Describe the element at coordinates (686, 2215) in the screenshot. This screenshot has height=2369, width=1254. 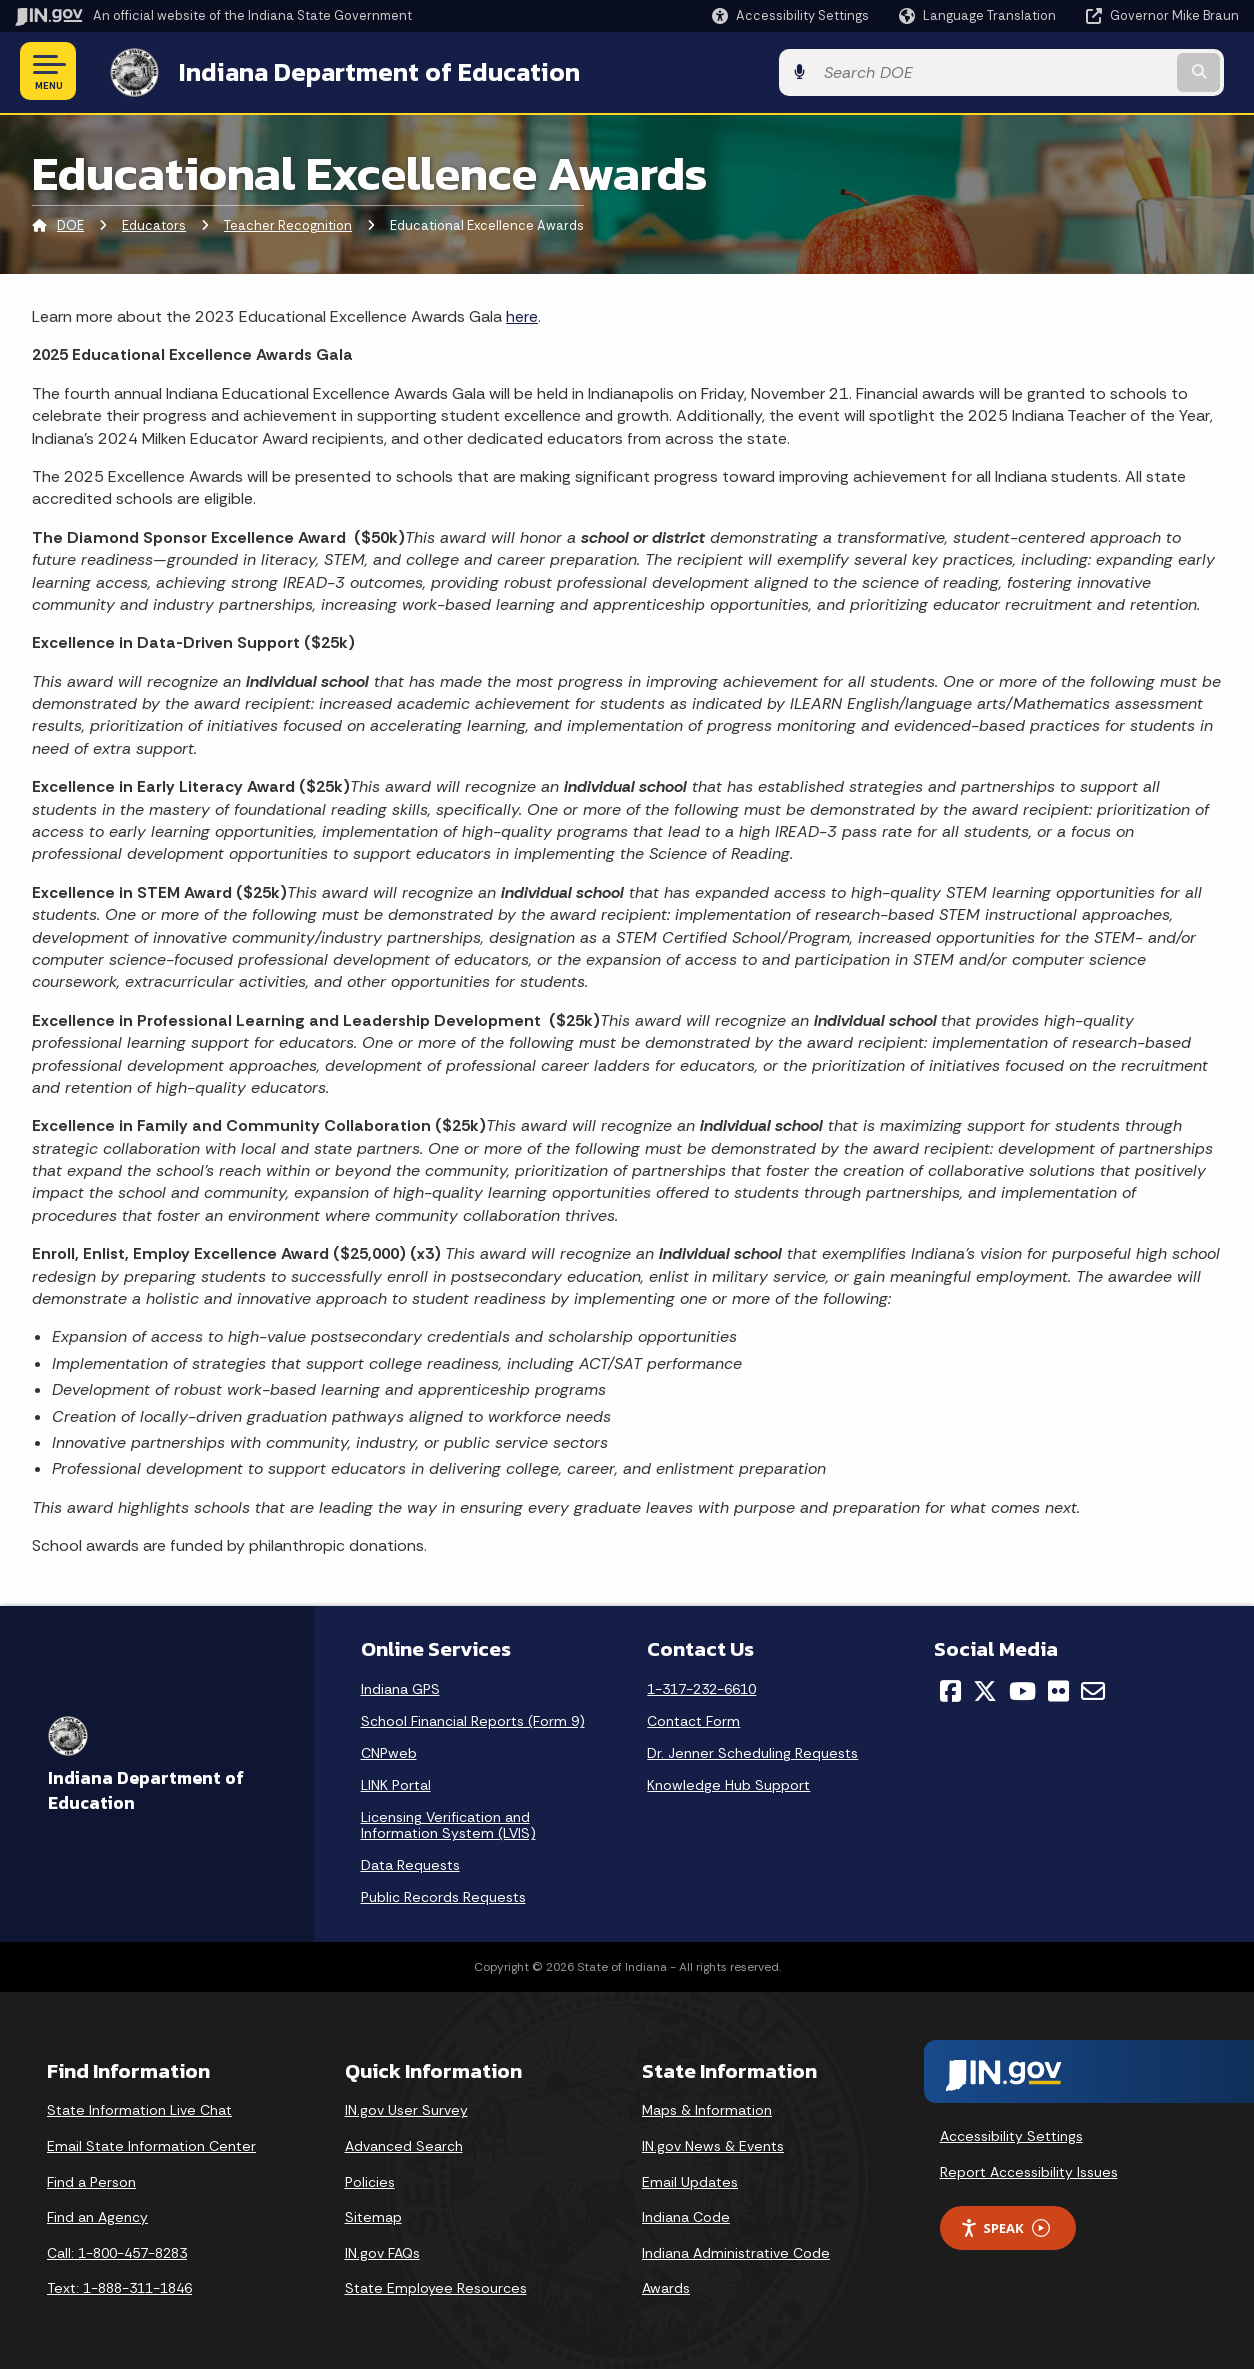
I see `Indiana Code` at that location.